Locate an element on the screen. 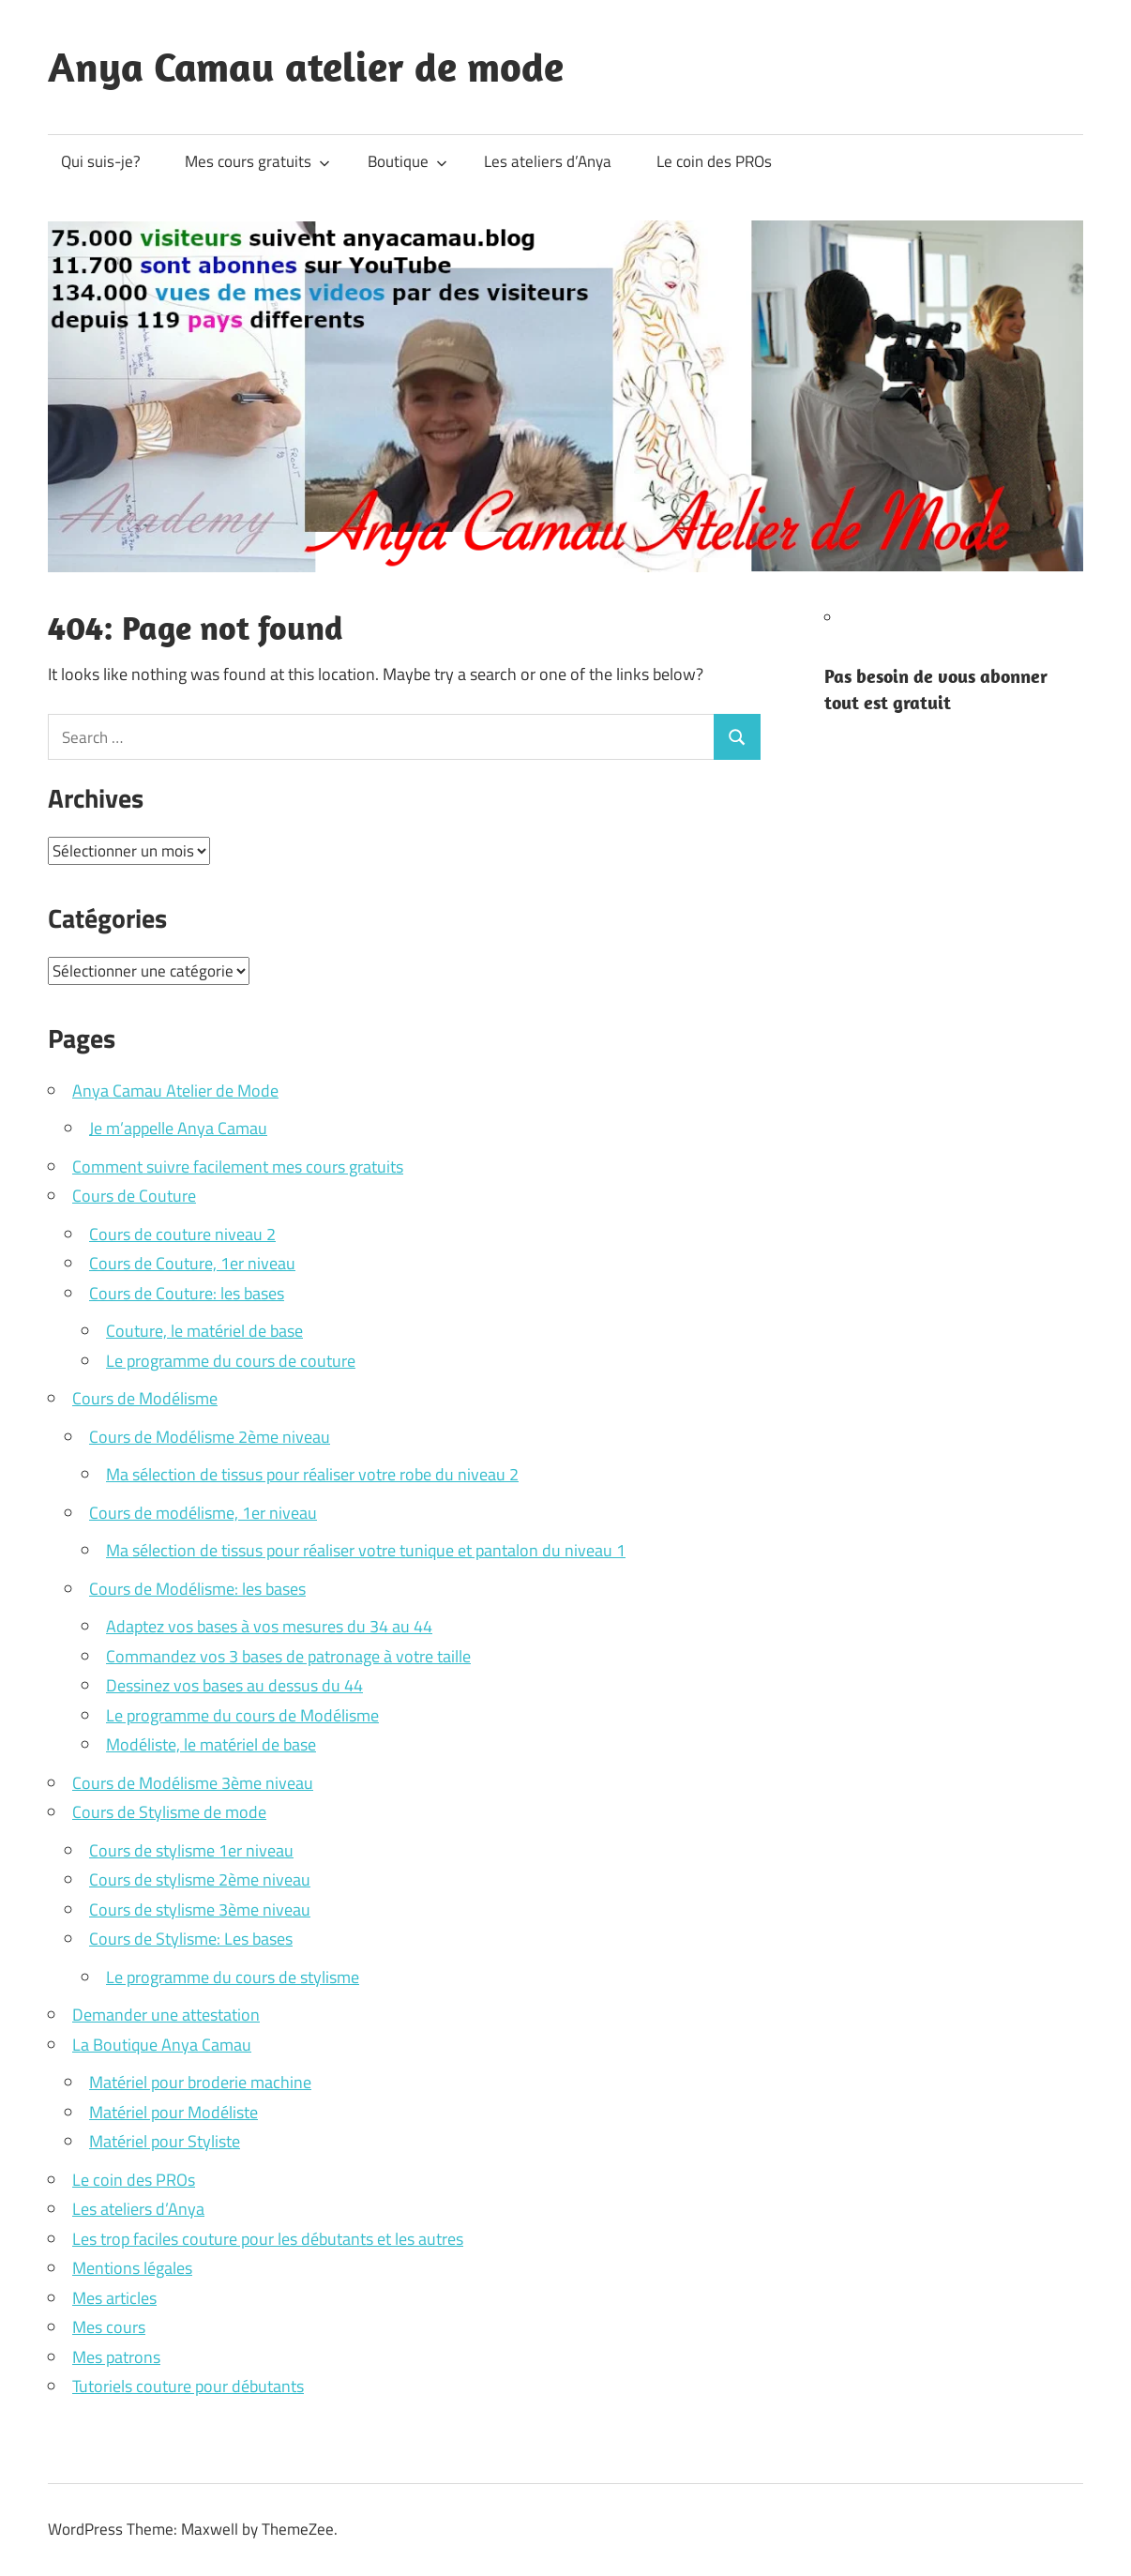 The image size is (1131, 2576). Matériel pour Styliste is located at coordinates (164, 2141).